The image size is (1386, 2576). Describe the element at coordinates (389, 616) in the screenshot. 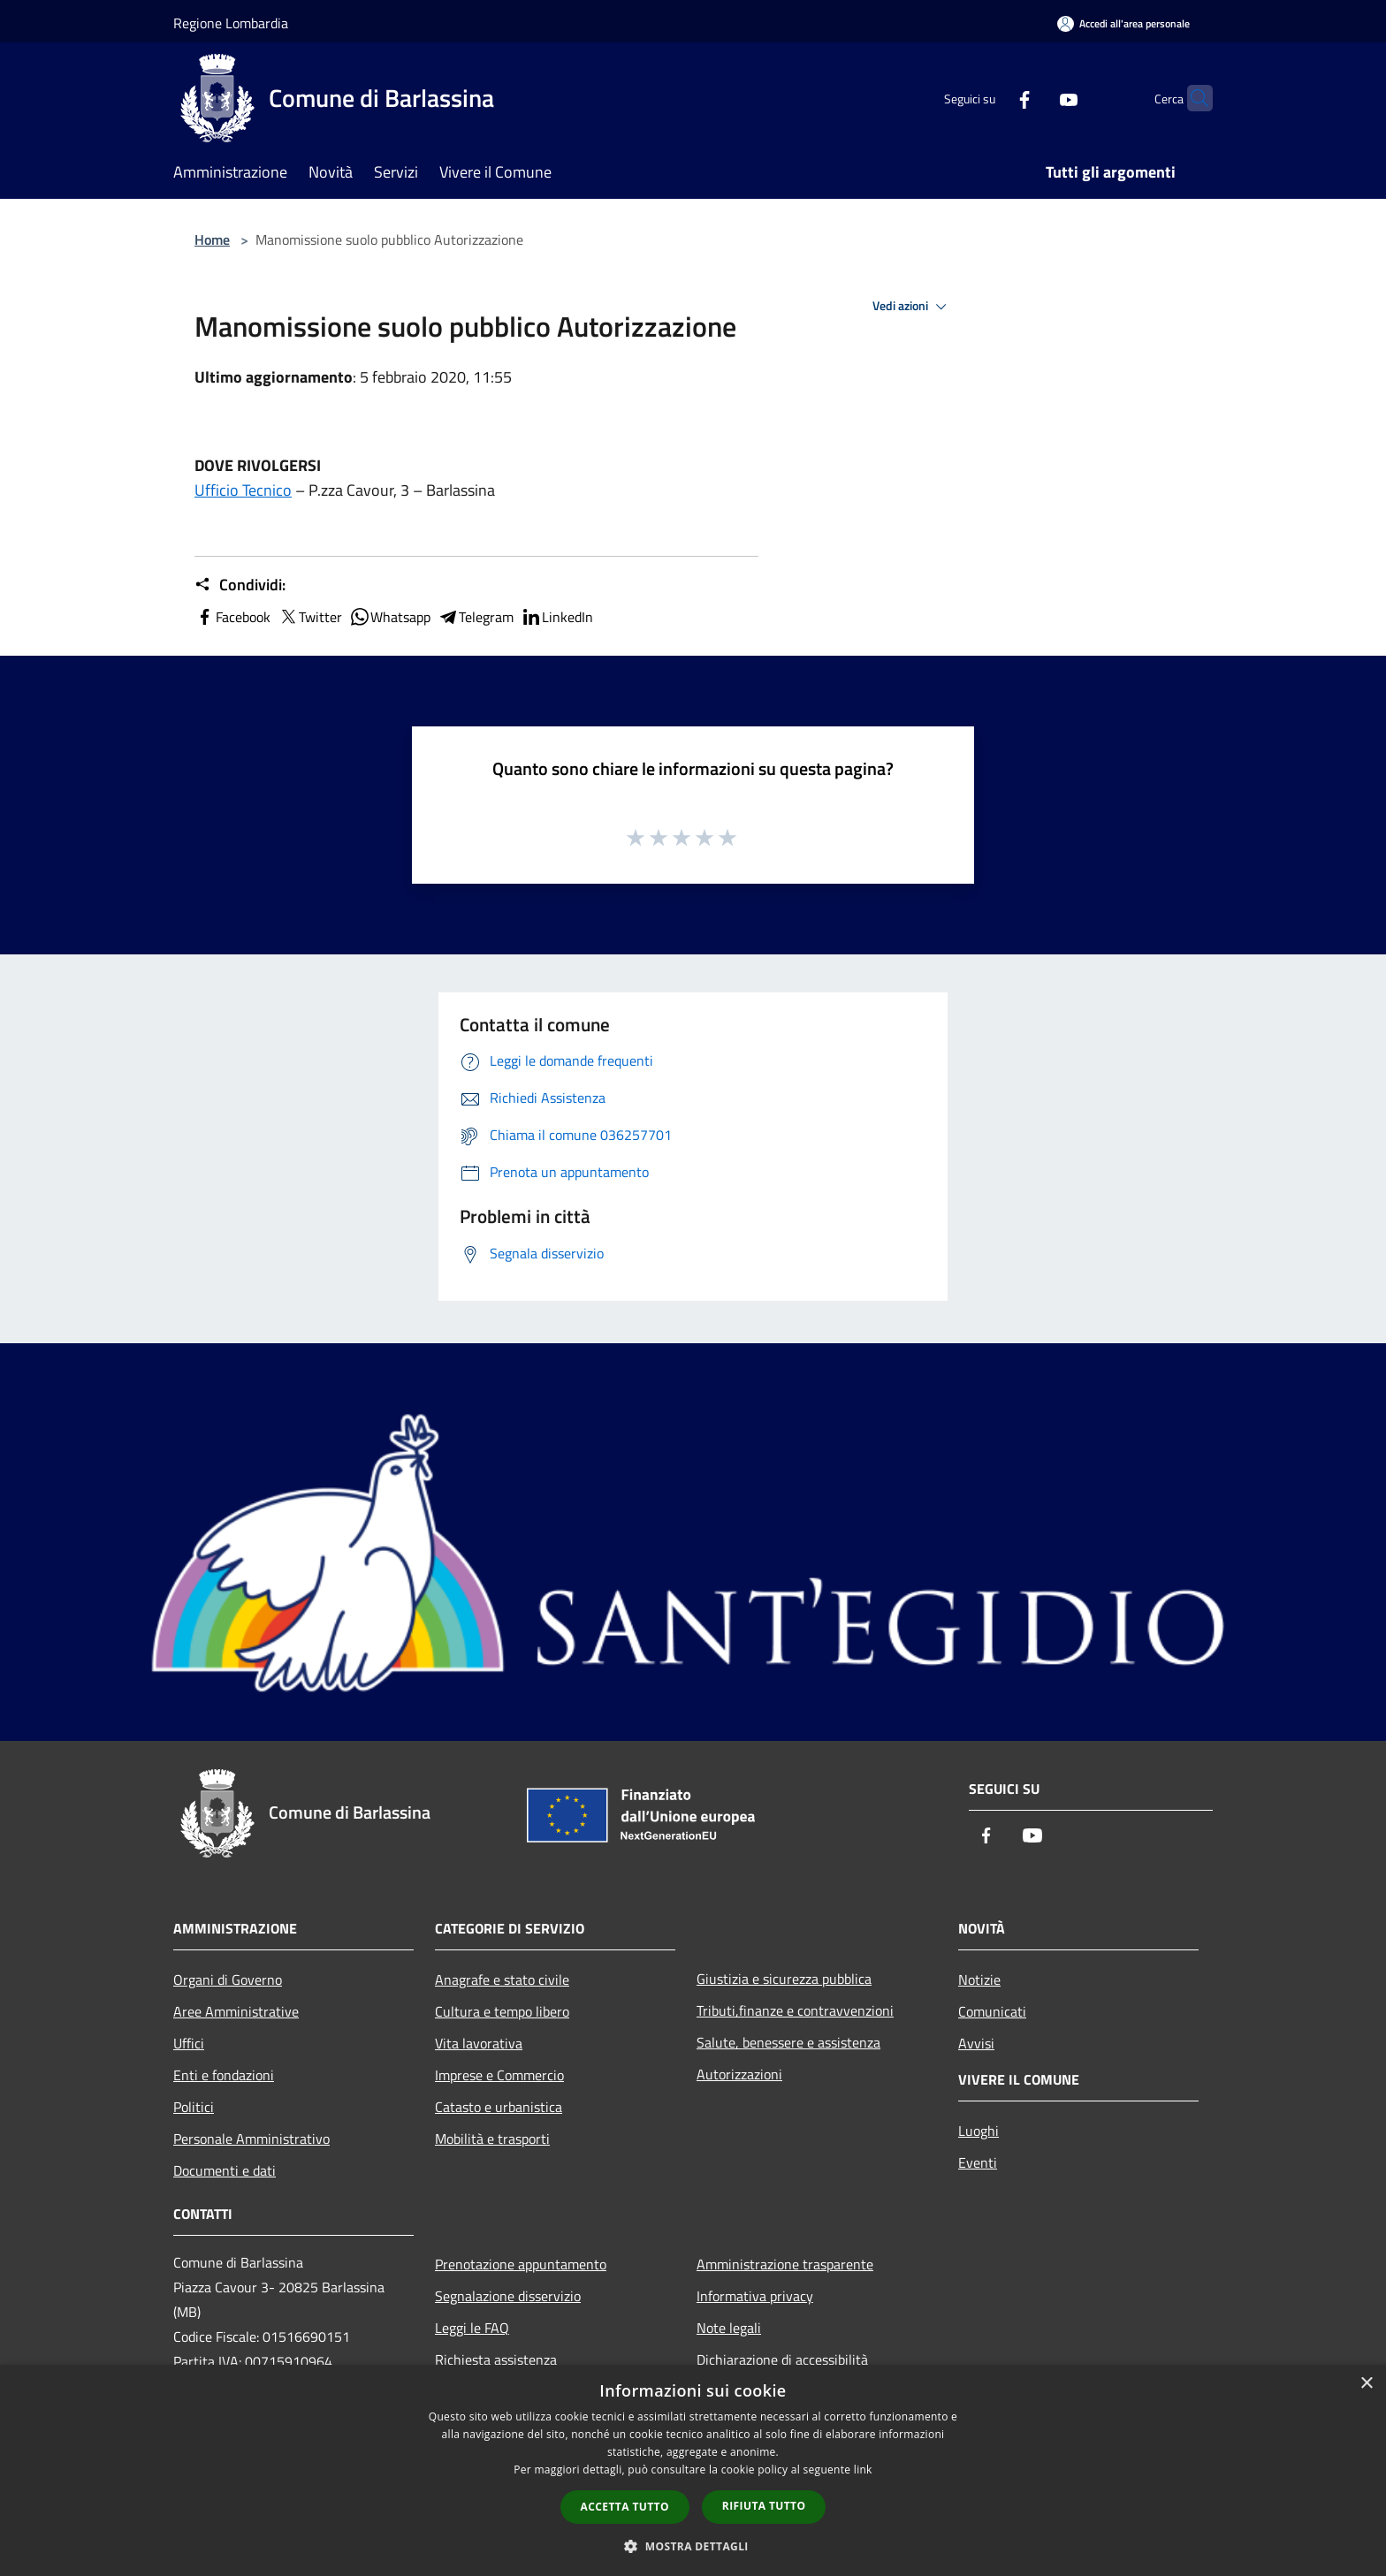

I see `Whatsapp` at that location.